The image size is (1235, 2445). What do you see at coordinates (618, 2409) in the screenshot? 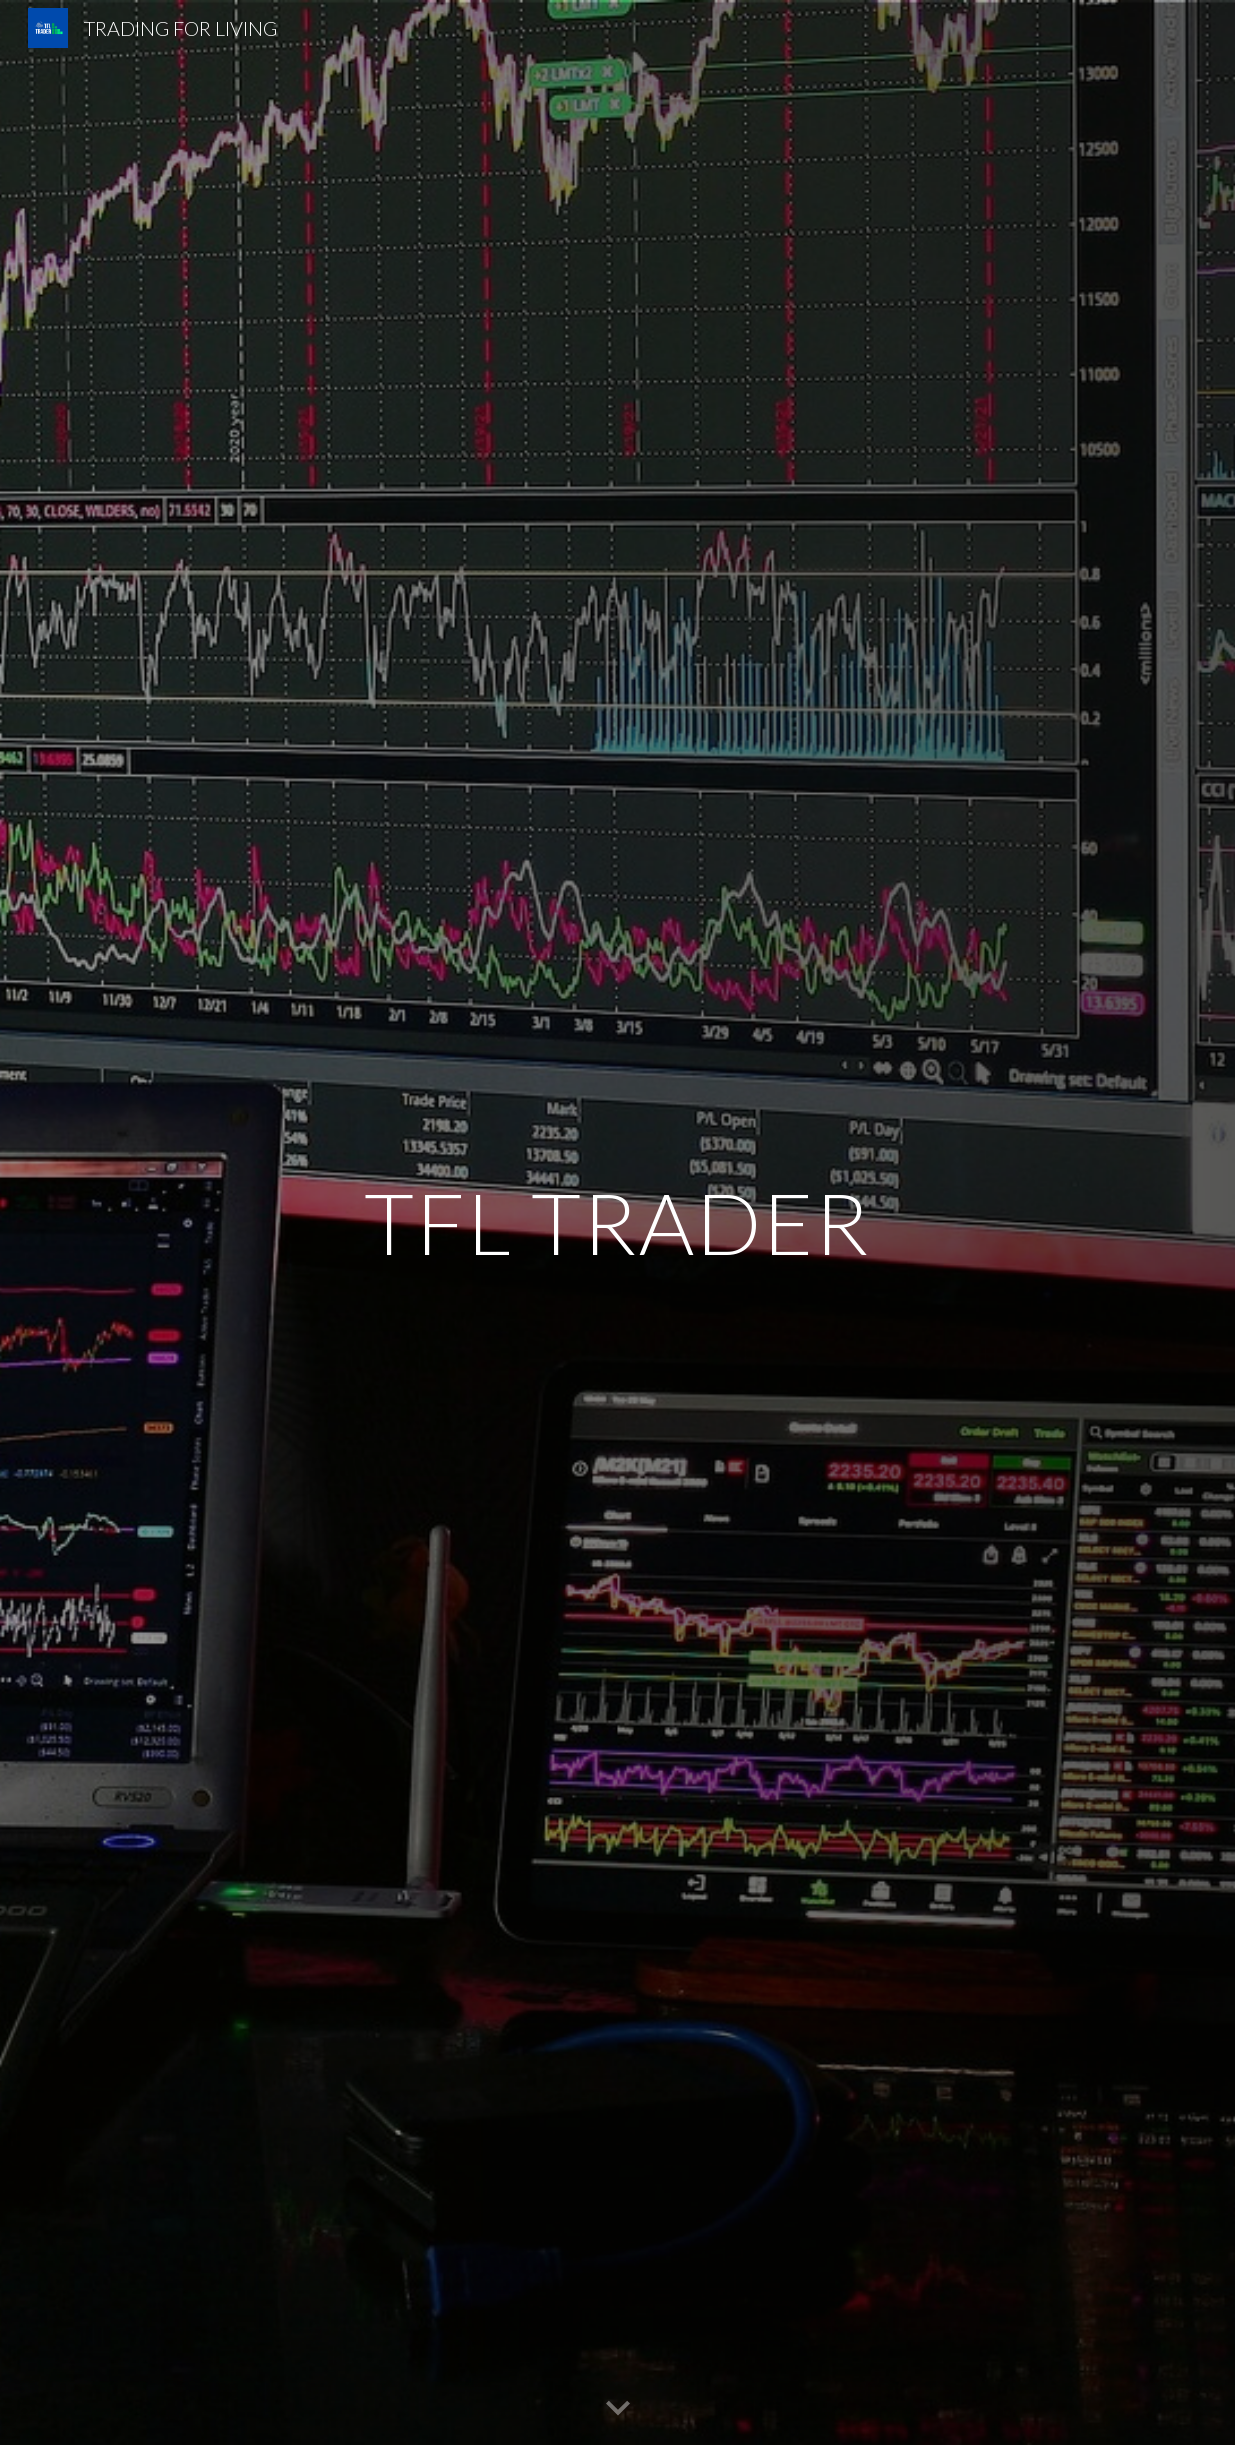
I see `[button]` at bounding box center [618, 2409].